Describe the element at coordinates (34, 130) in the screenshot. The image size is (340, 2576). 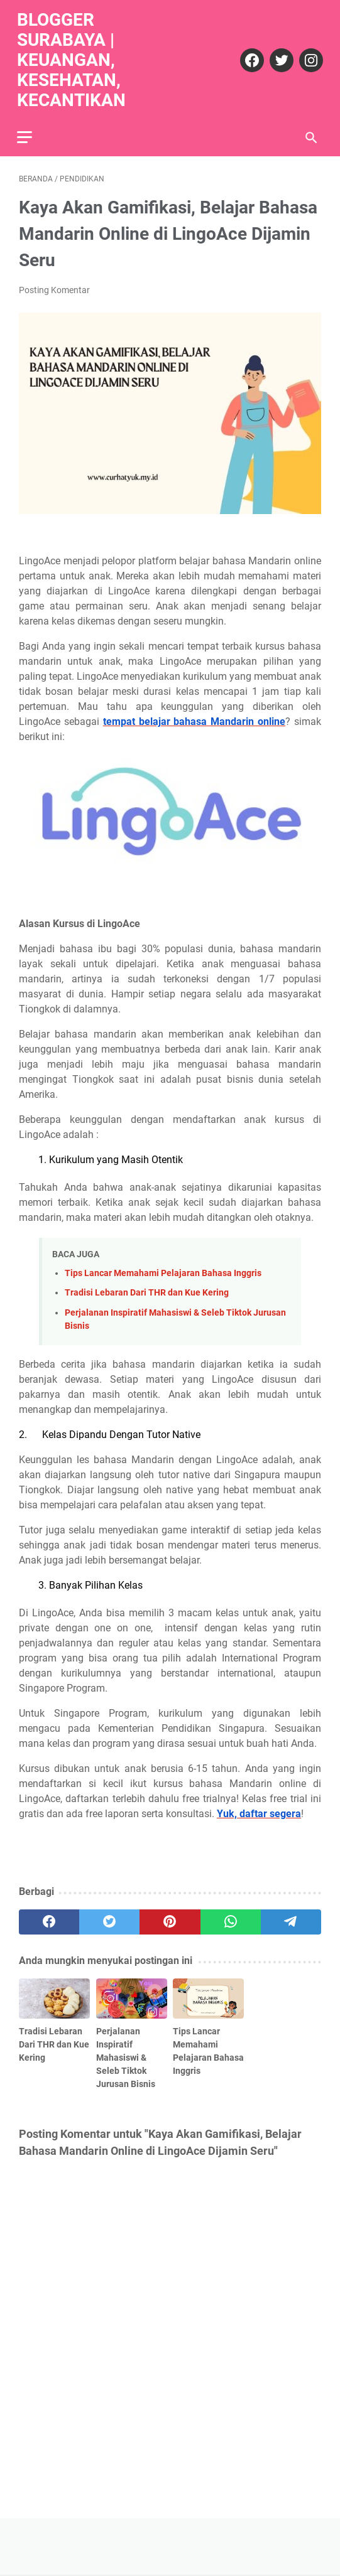
I see `[menu]` at that location.